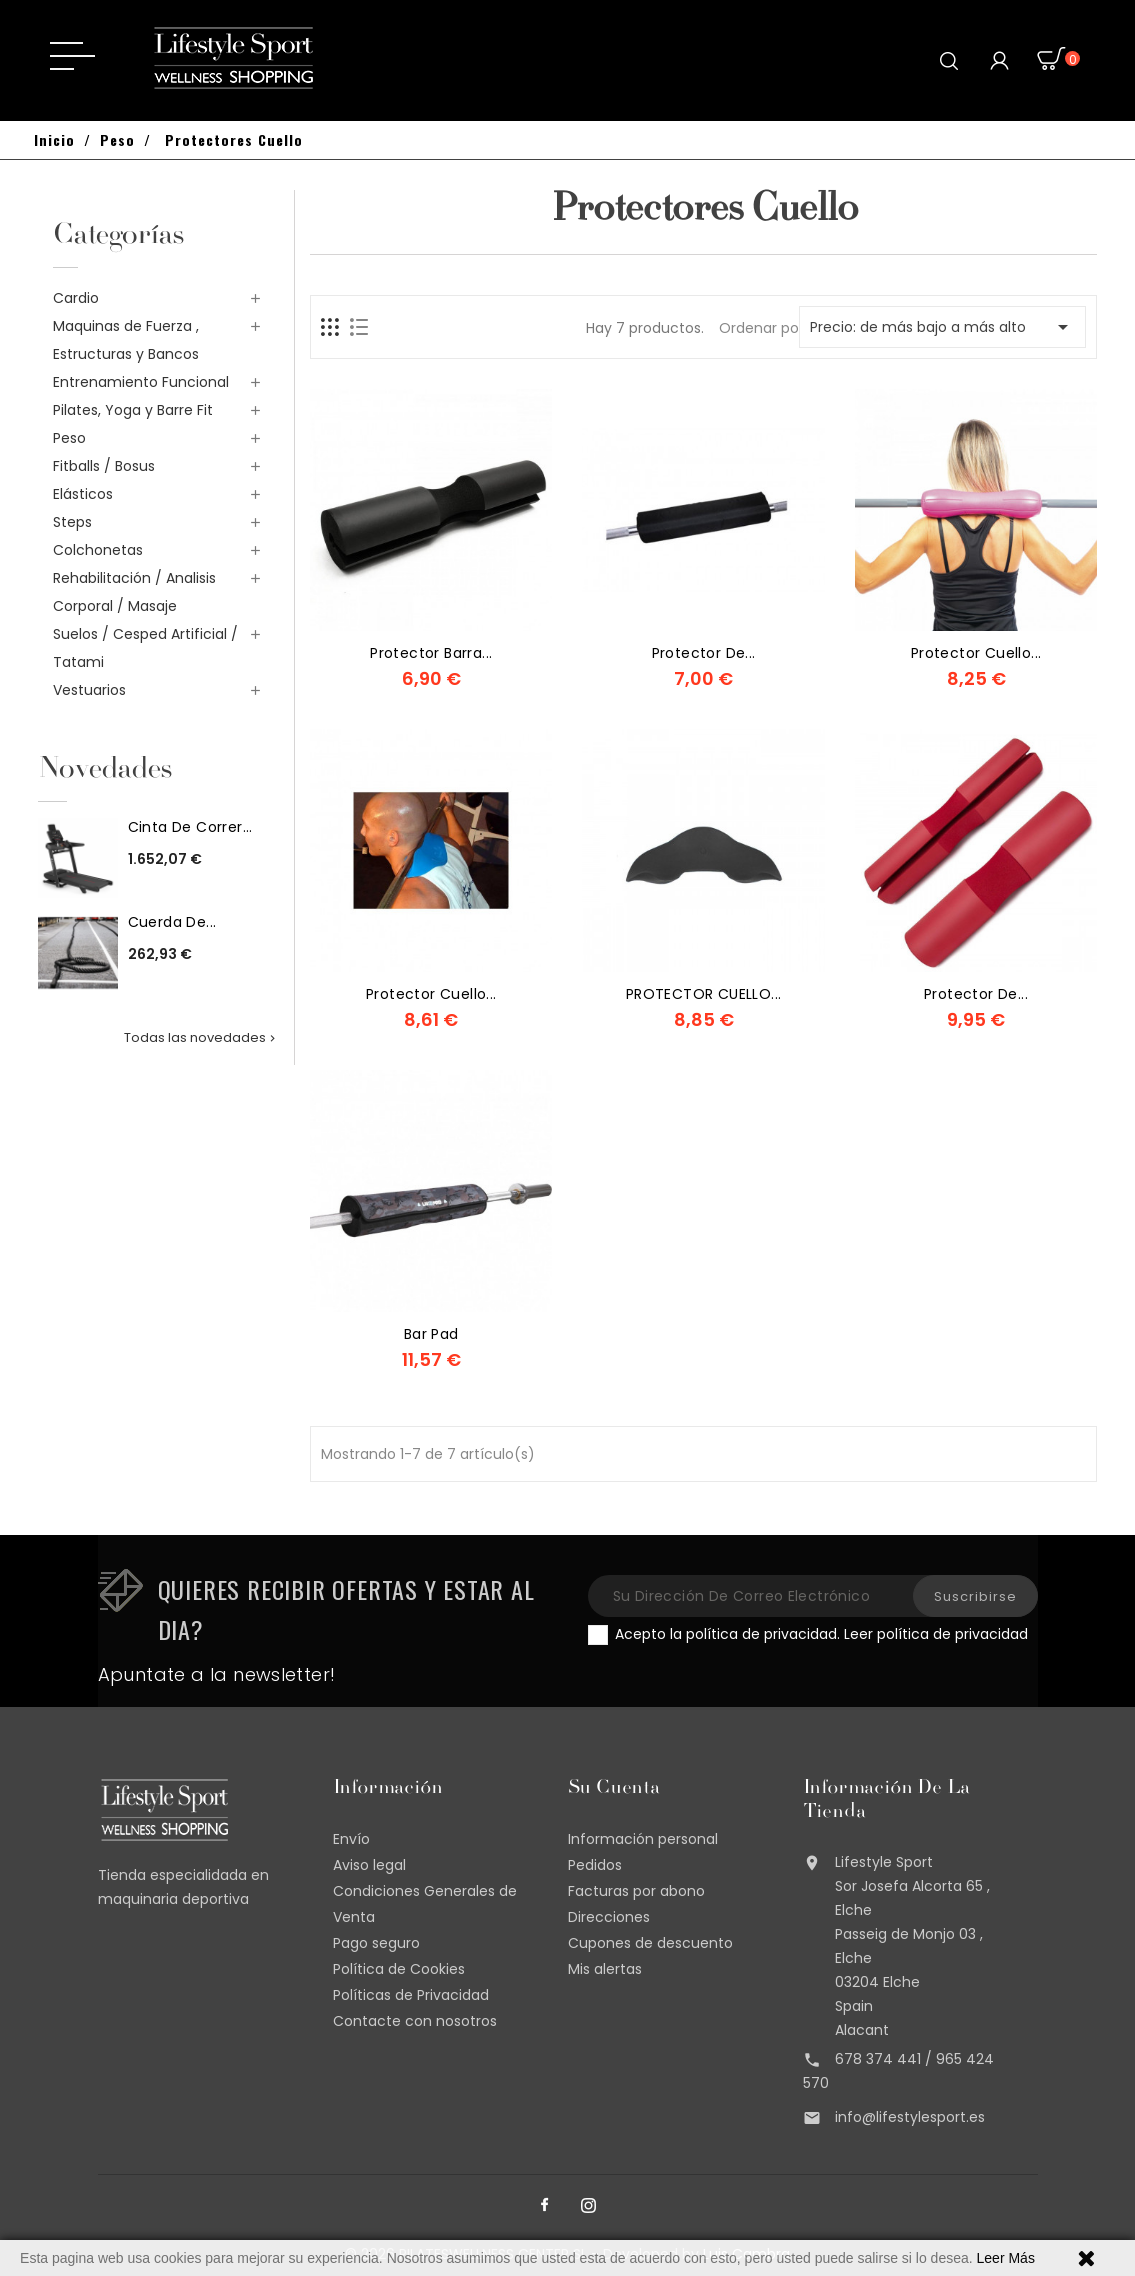  I want to click on Protector de..., so click(704, 653).